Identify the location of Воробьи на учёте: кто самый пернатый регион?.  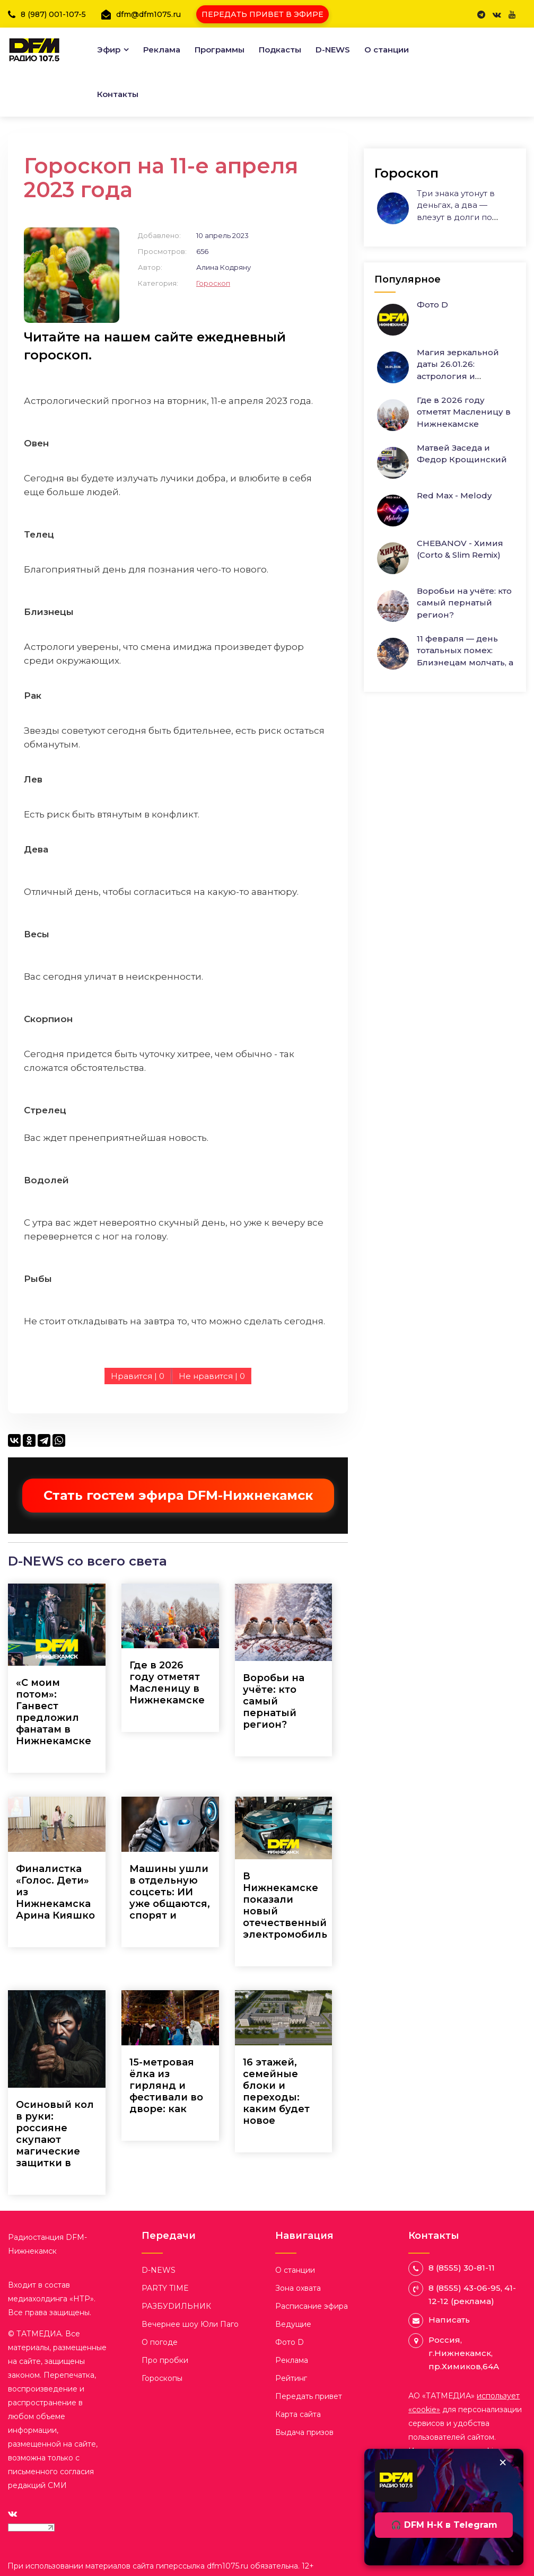
(273, 1701).